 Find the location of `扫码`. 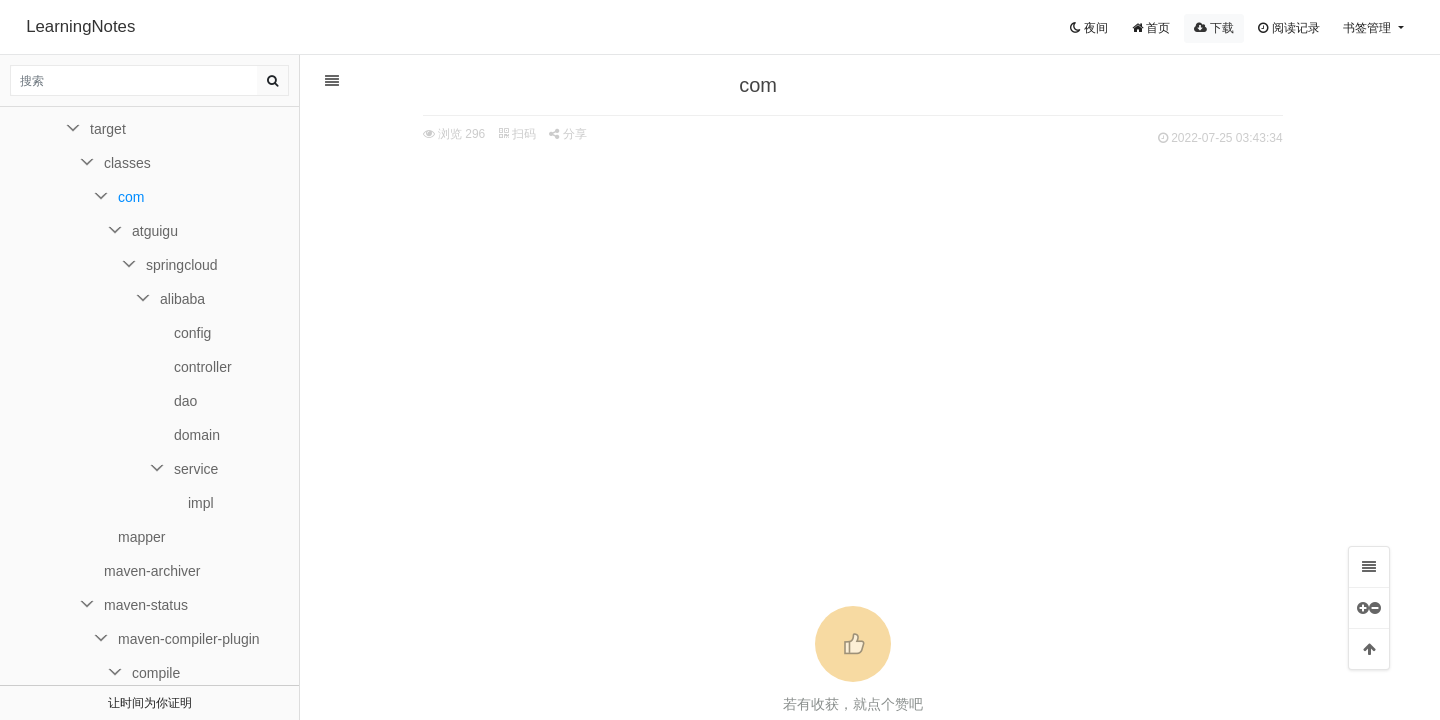

扫码 is located at coordinates (525, 134).